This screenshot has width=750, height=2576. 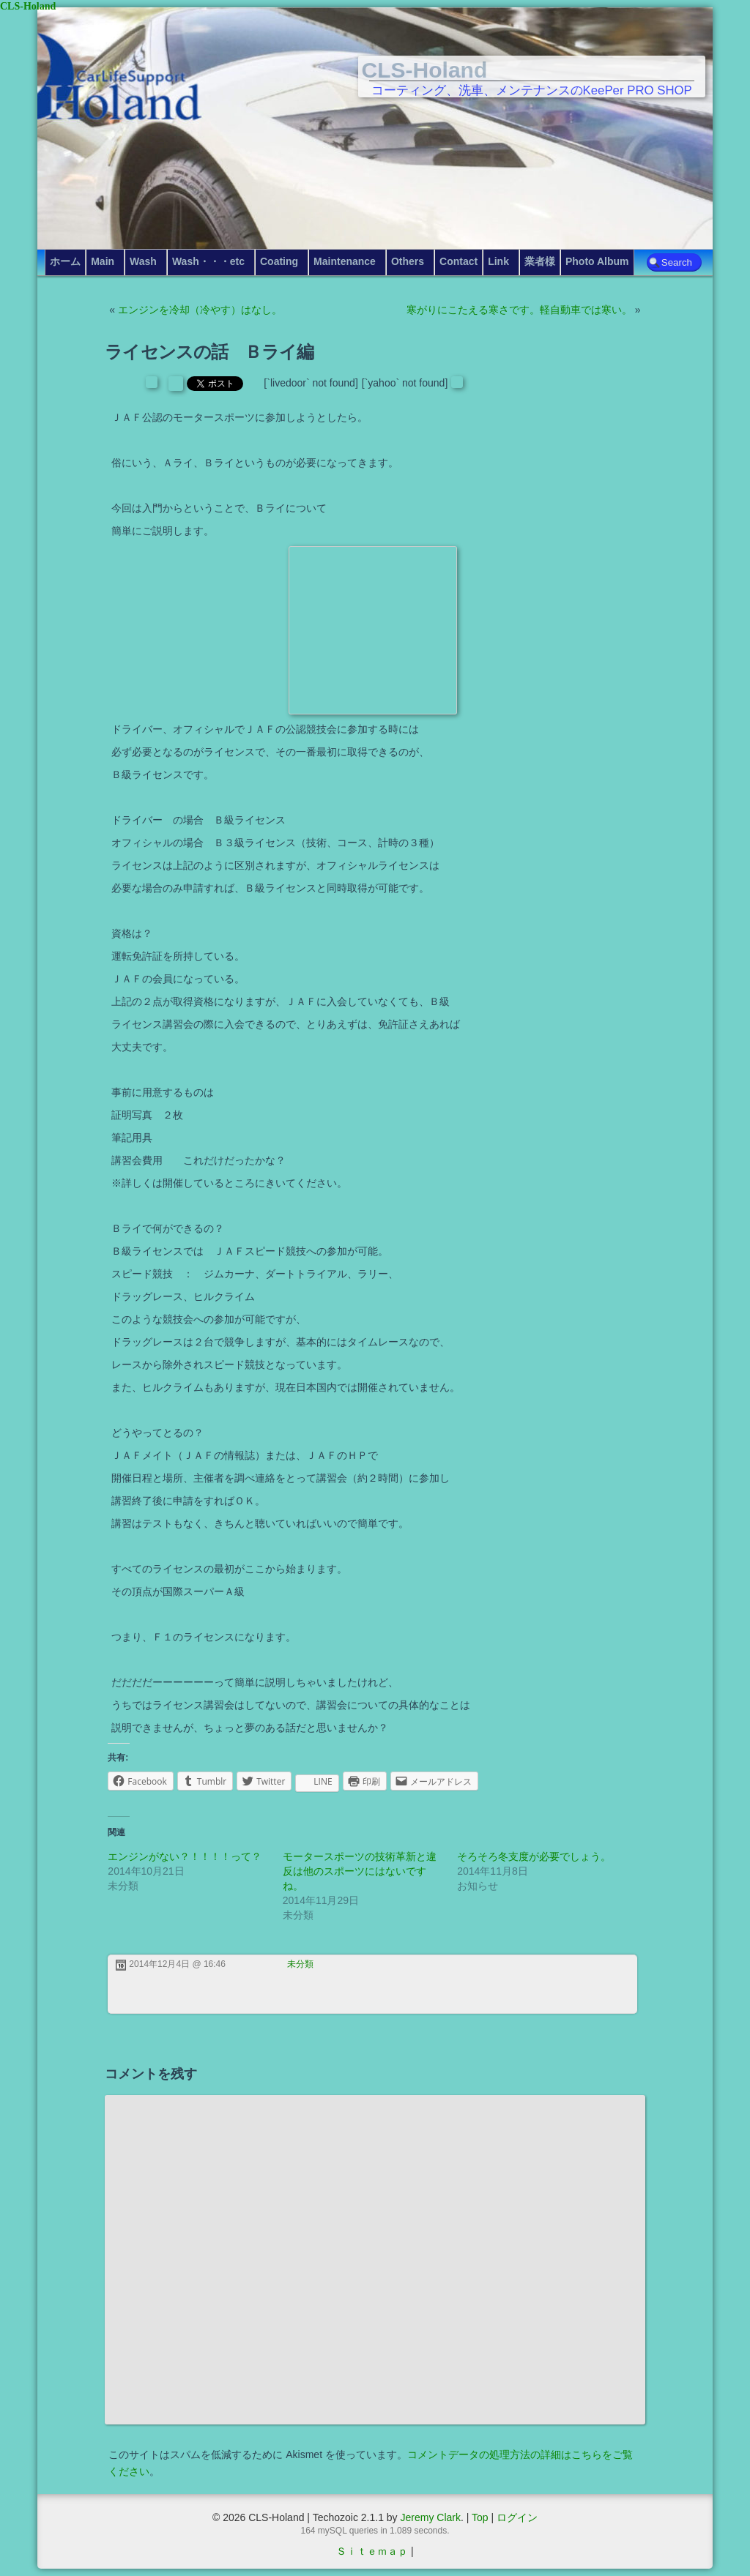 I want to click on Wash・・・etc, so click(x=208, y=261).